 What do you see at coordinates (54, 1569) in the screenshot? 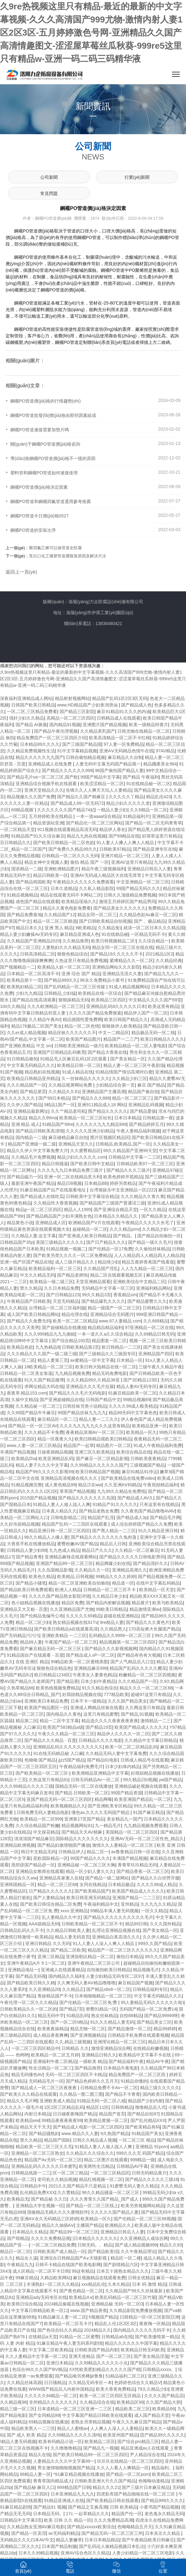
I see `久久岛国精品影视` at bounding box center [54, 1569].